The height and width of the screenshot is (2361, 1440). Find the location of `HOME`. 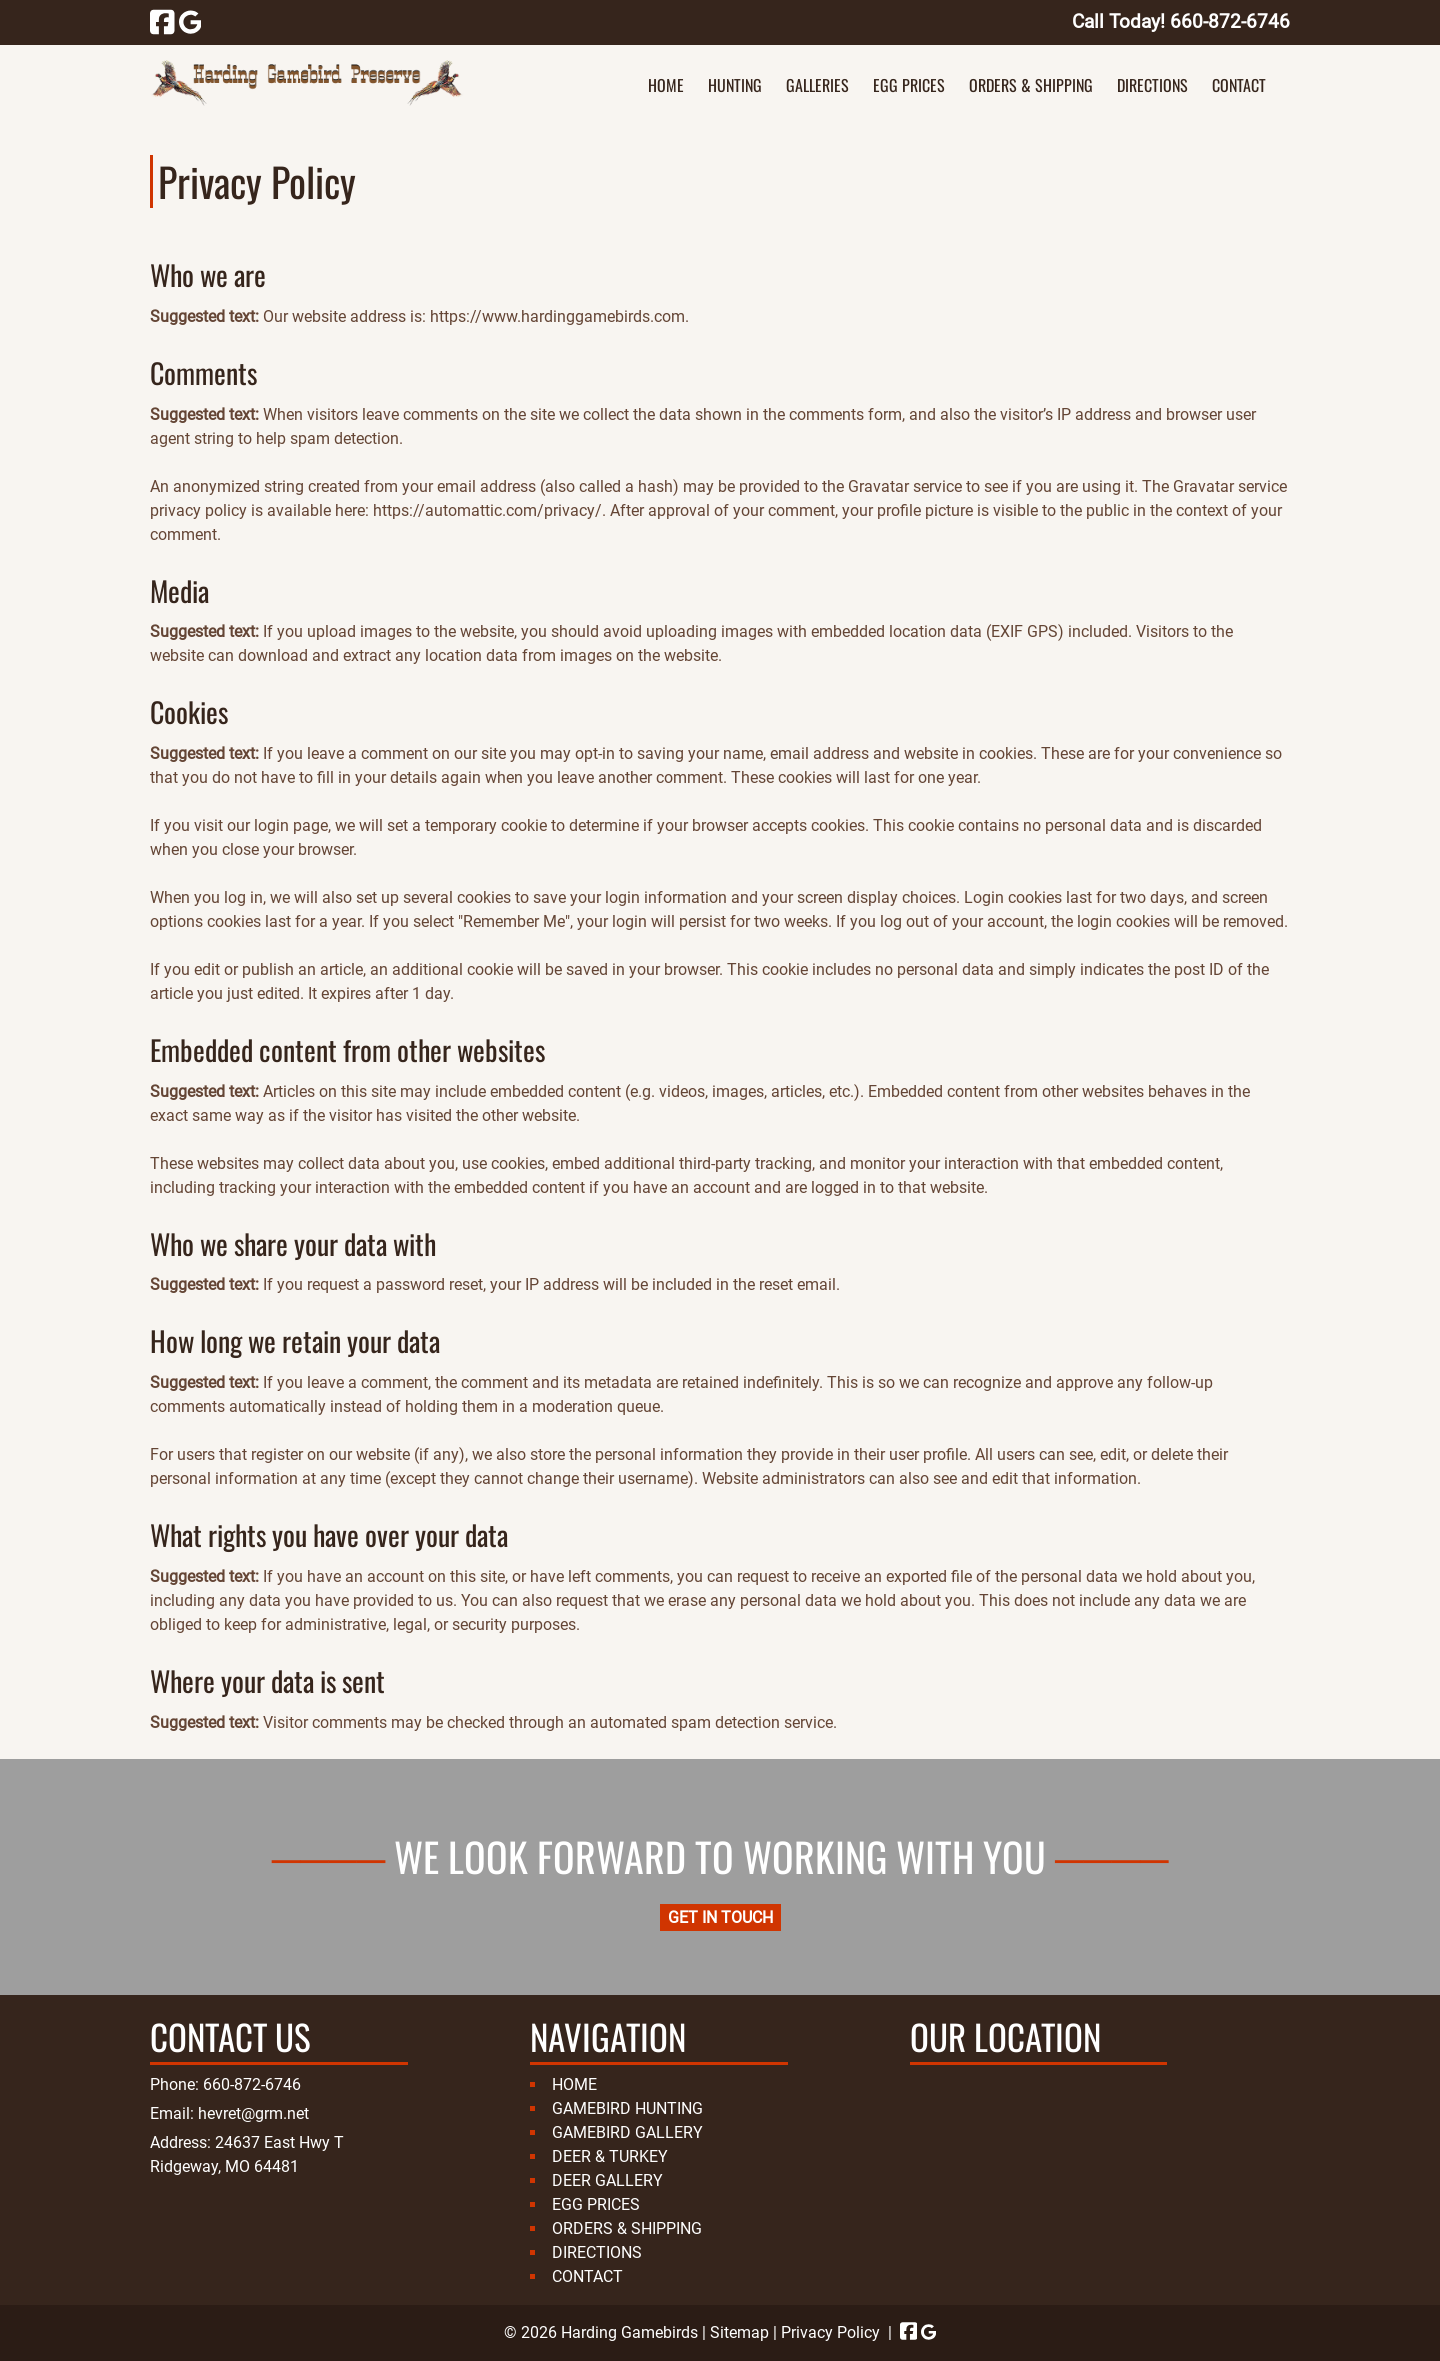

HOME is located at coordinates (666, 85).